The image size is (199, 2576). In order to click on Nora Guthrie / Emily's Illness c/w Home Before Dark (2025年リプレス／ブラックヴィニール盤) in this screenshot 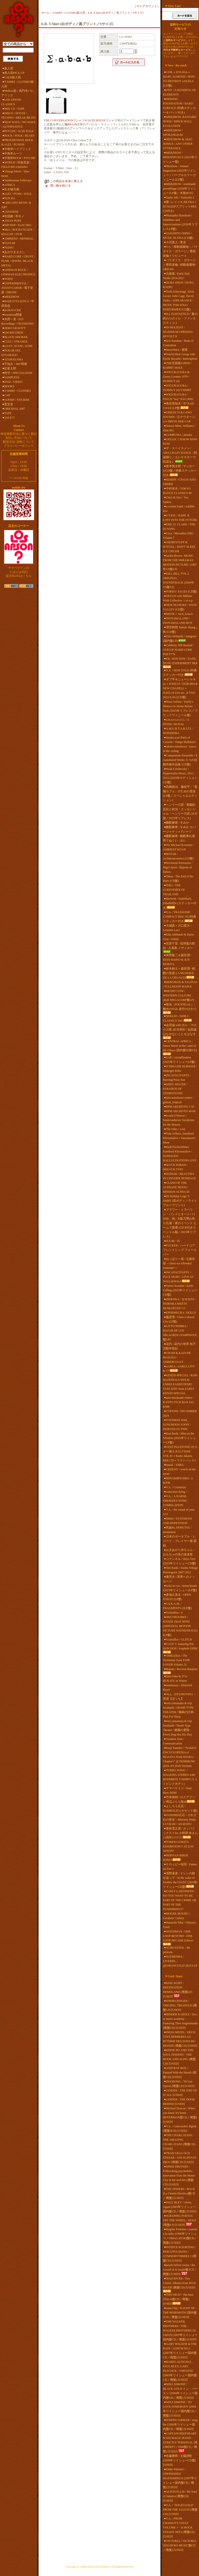, I will do `click(180, 708)`.